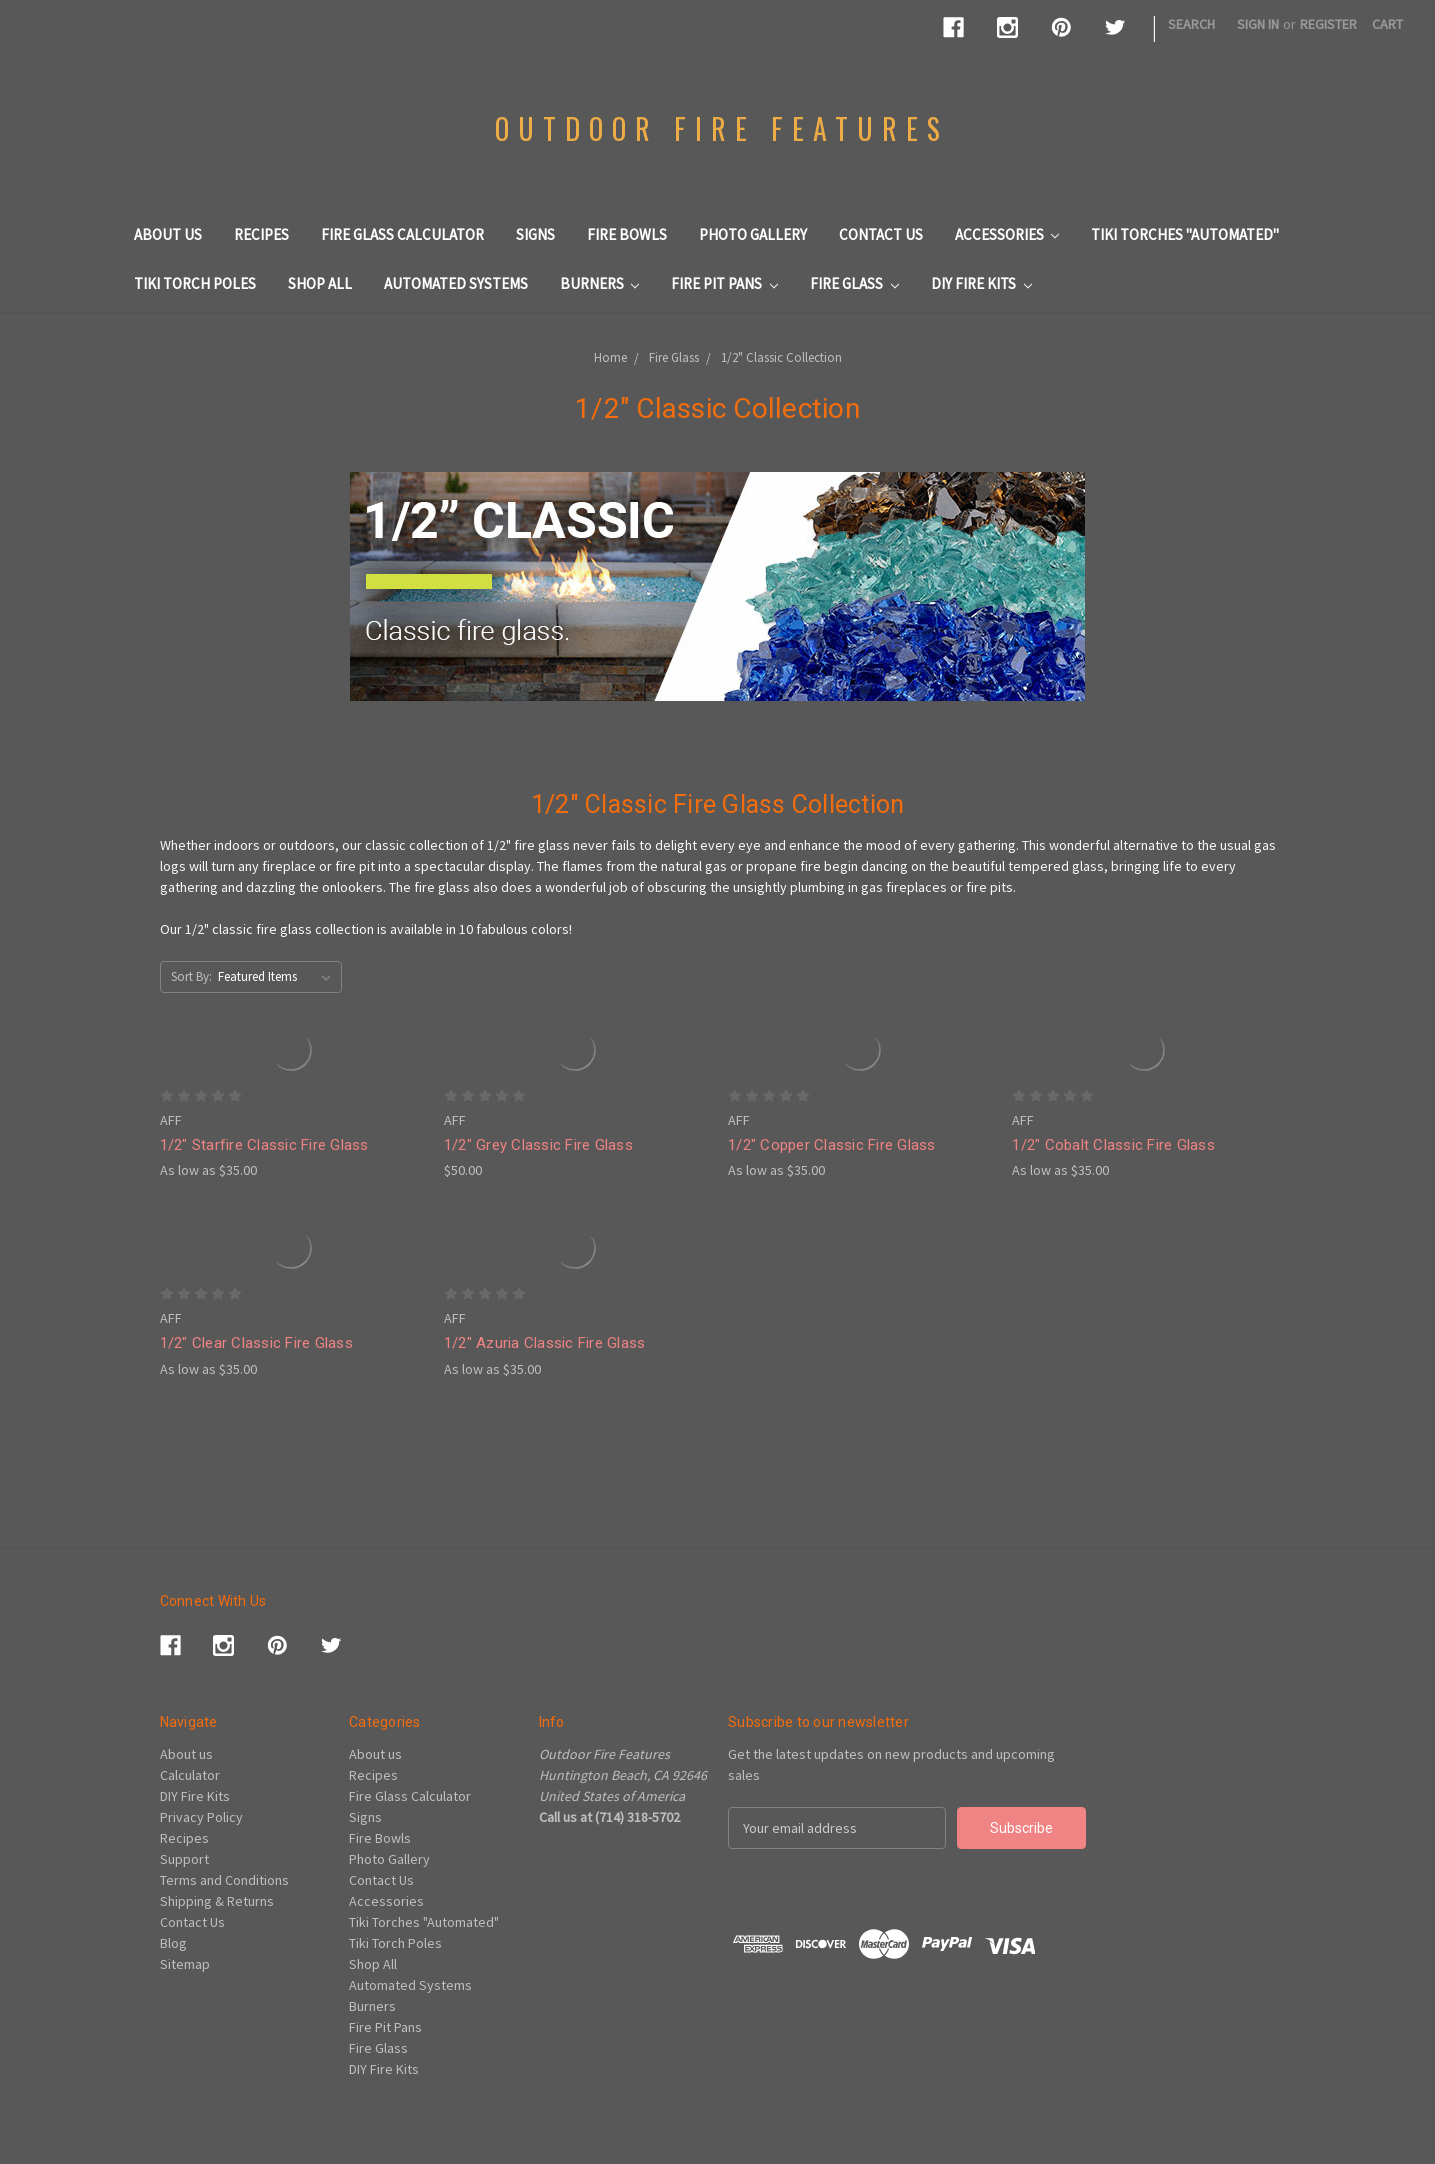 This screenshot has height=2164, width=1435. What do you see at coordinates (610, 357) in the screenshot?
I see `Home` at bounding box center [610, 357].